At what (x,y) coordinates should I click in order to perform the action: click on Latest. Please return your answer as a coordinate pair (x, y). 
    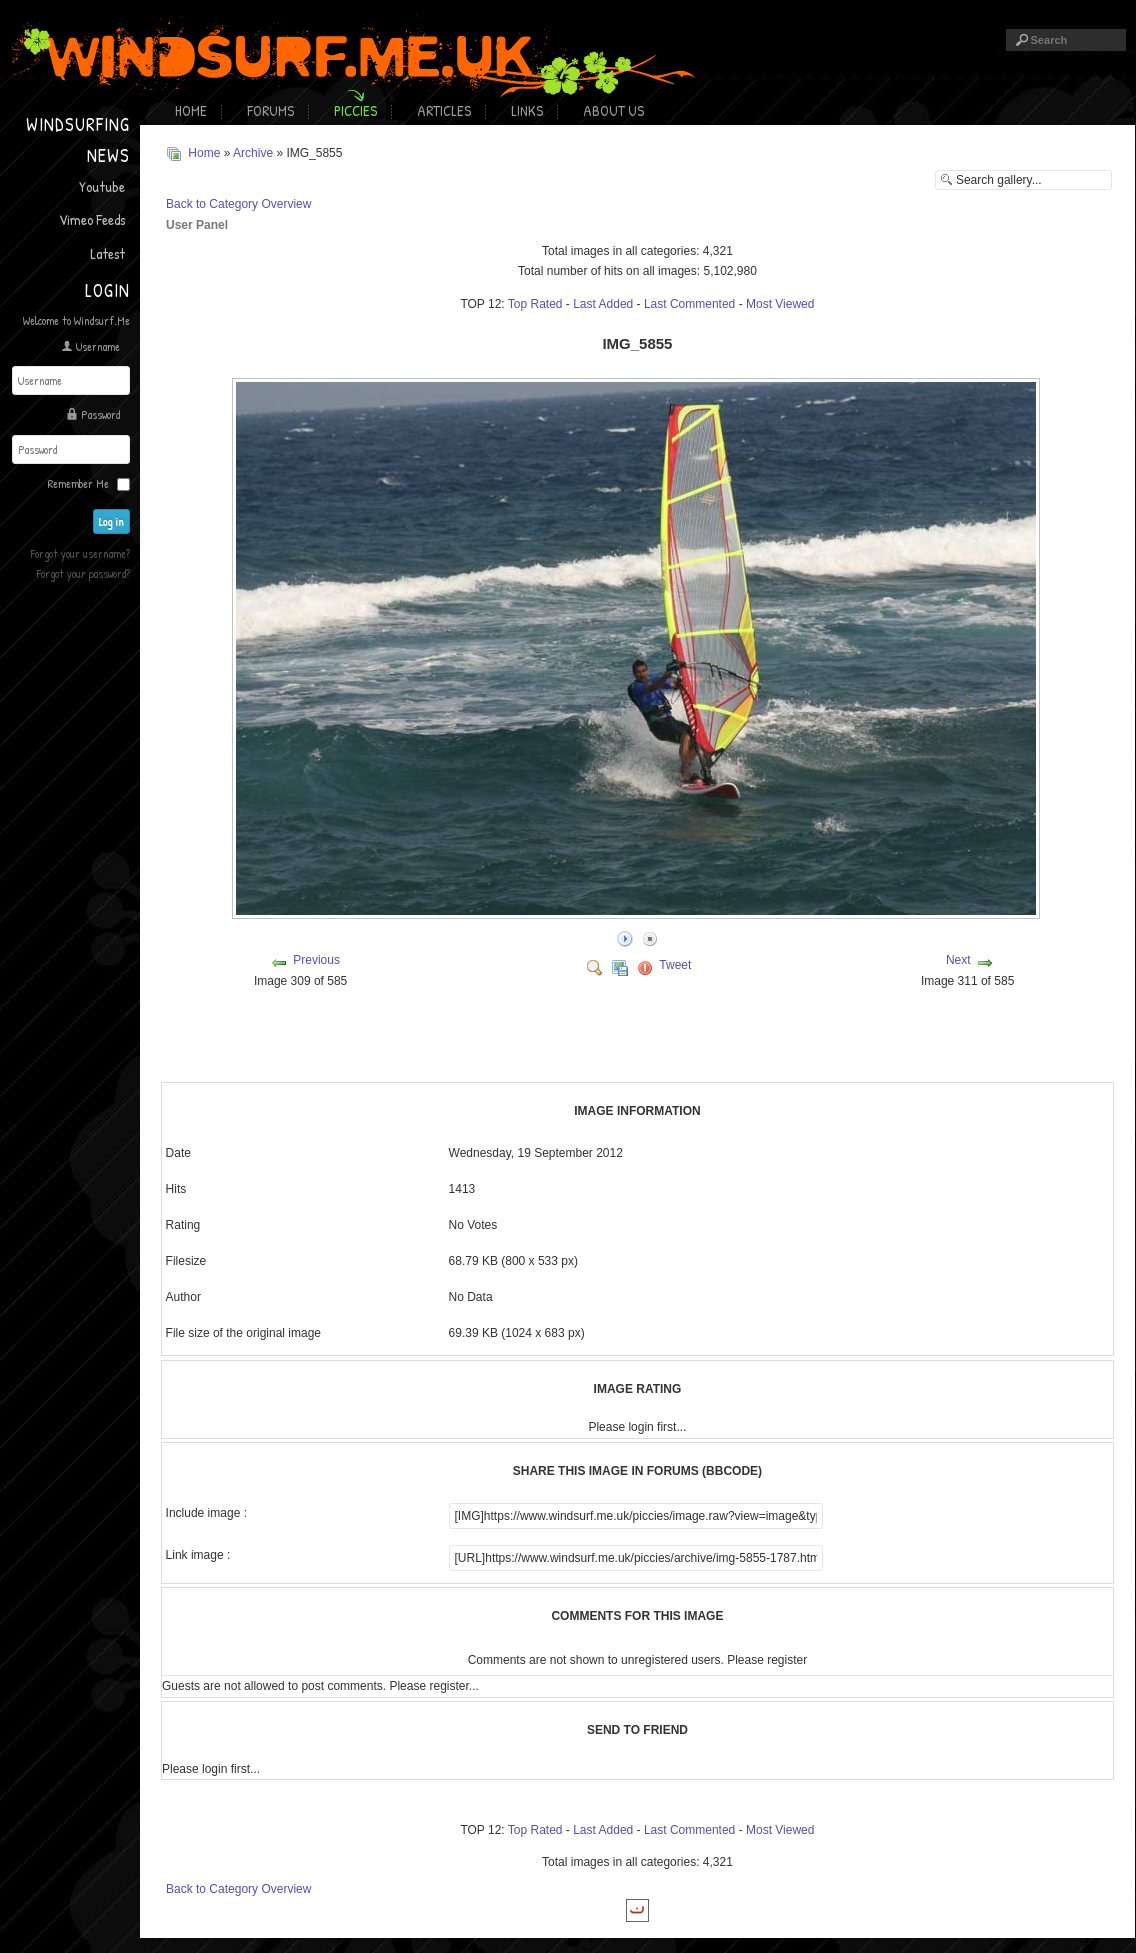
    Looking at the image, I should click on (107, 253).